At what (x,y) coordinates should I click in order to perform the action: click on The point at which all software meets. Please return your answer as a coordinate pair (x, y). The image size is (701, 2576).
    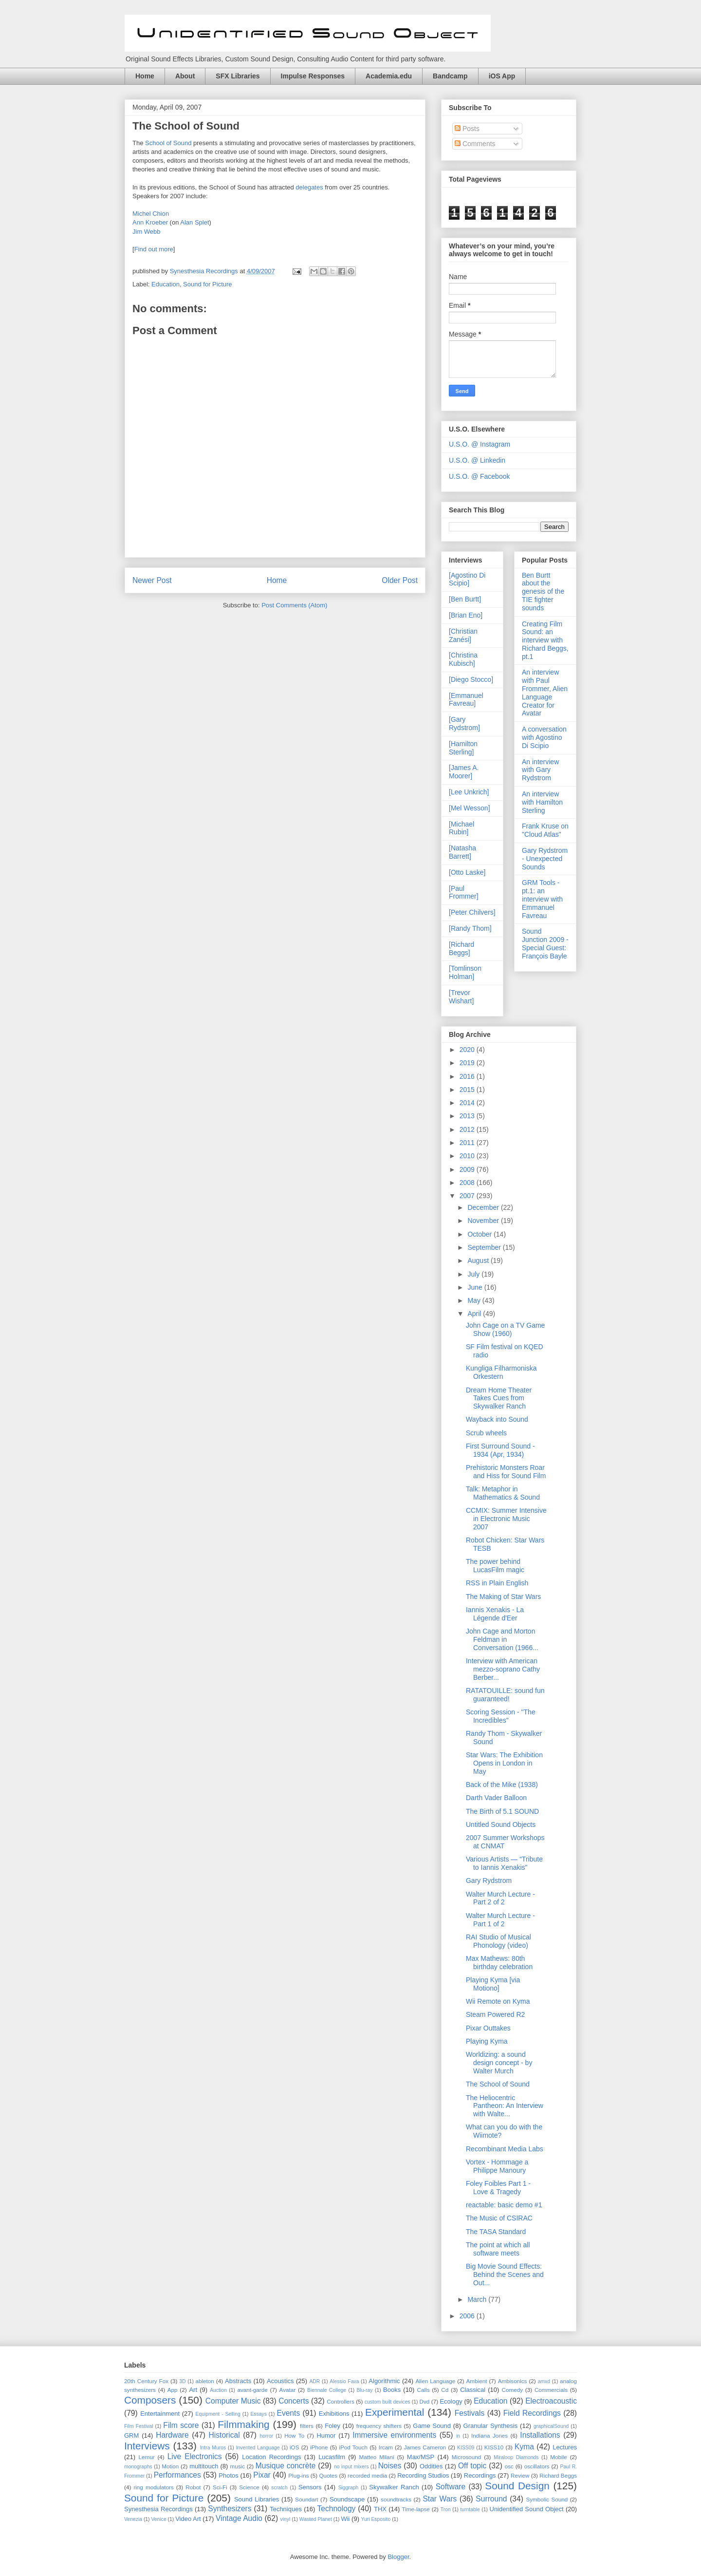
    Looking at the image, I should click on (498, 2249).